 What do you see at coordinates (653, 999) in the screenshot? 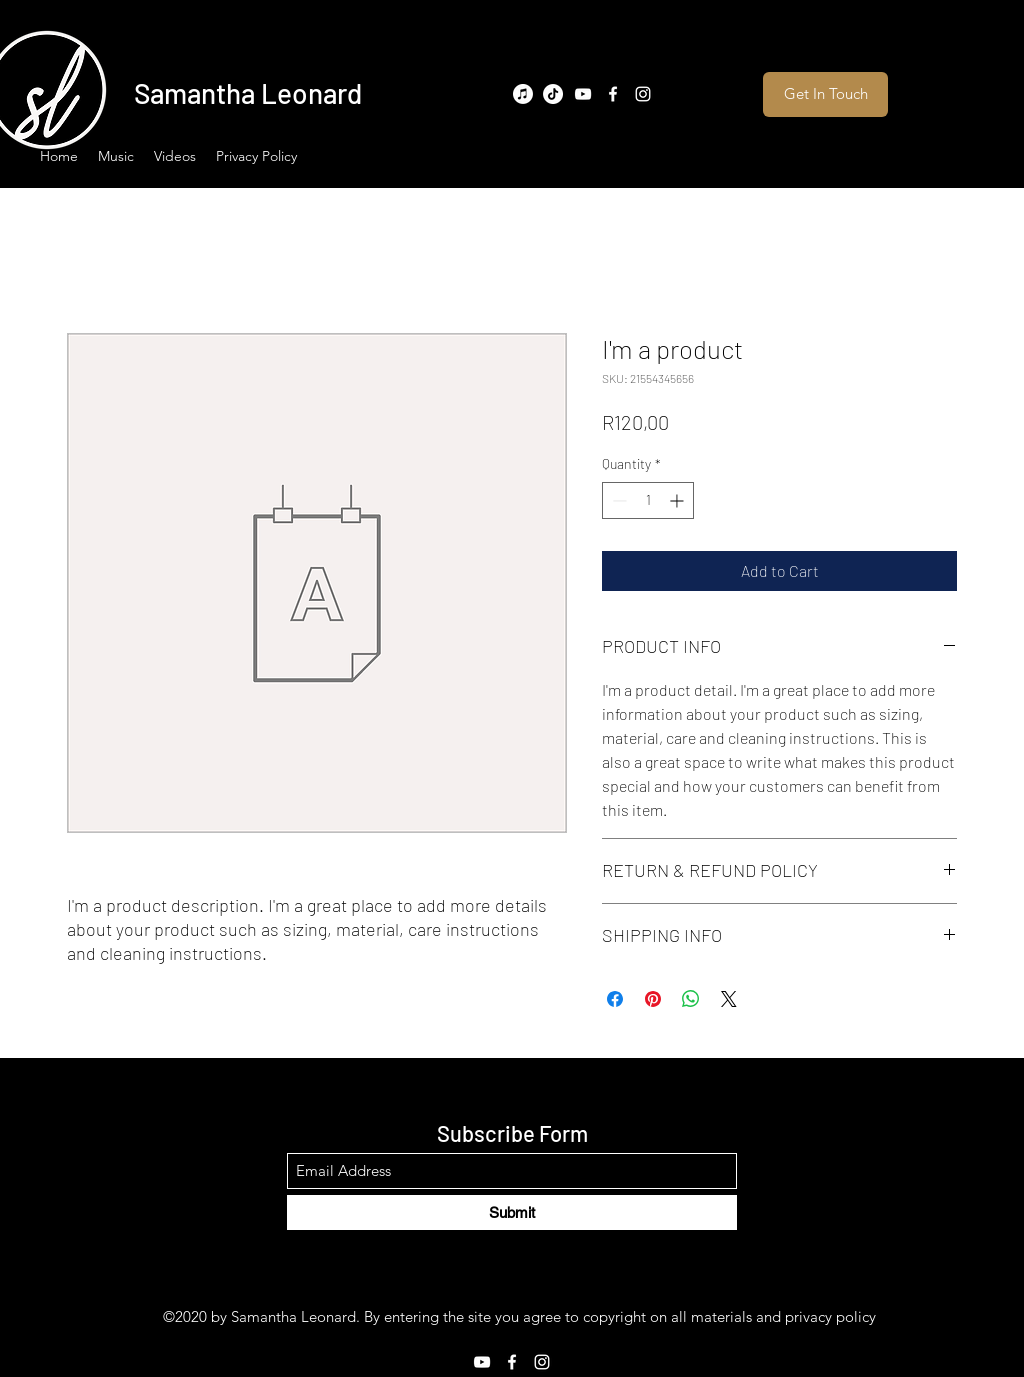
I see `[Pin on Pinterest]` at bounding box center [653, 999].